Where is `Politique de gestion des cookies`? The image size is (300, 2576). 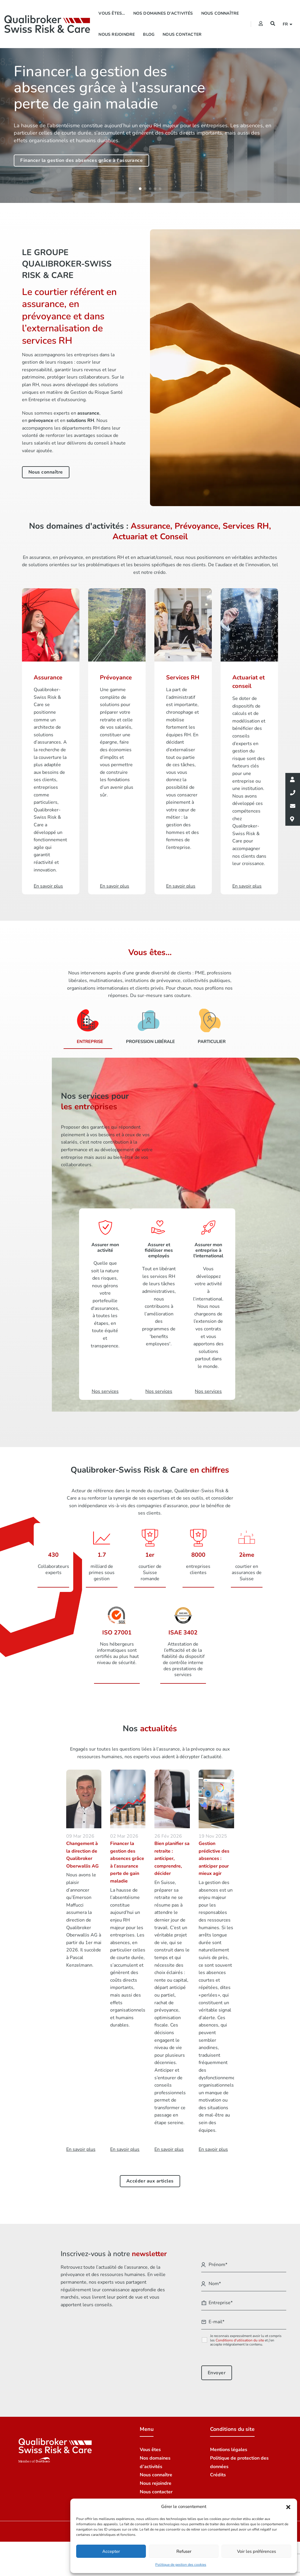
Politique de gestion des cookies is located at coordinates (180, 2564).